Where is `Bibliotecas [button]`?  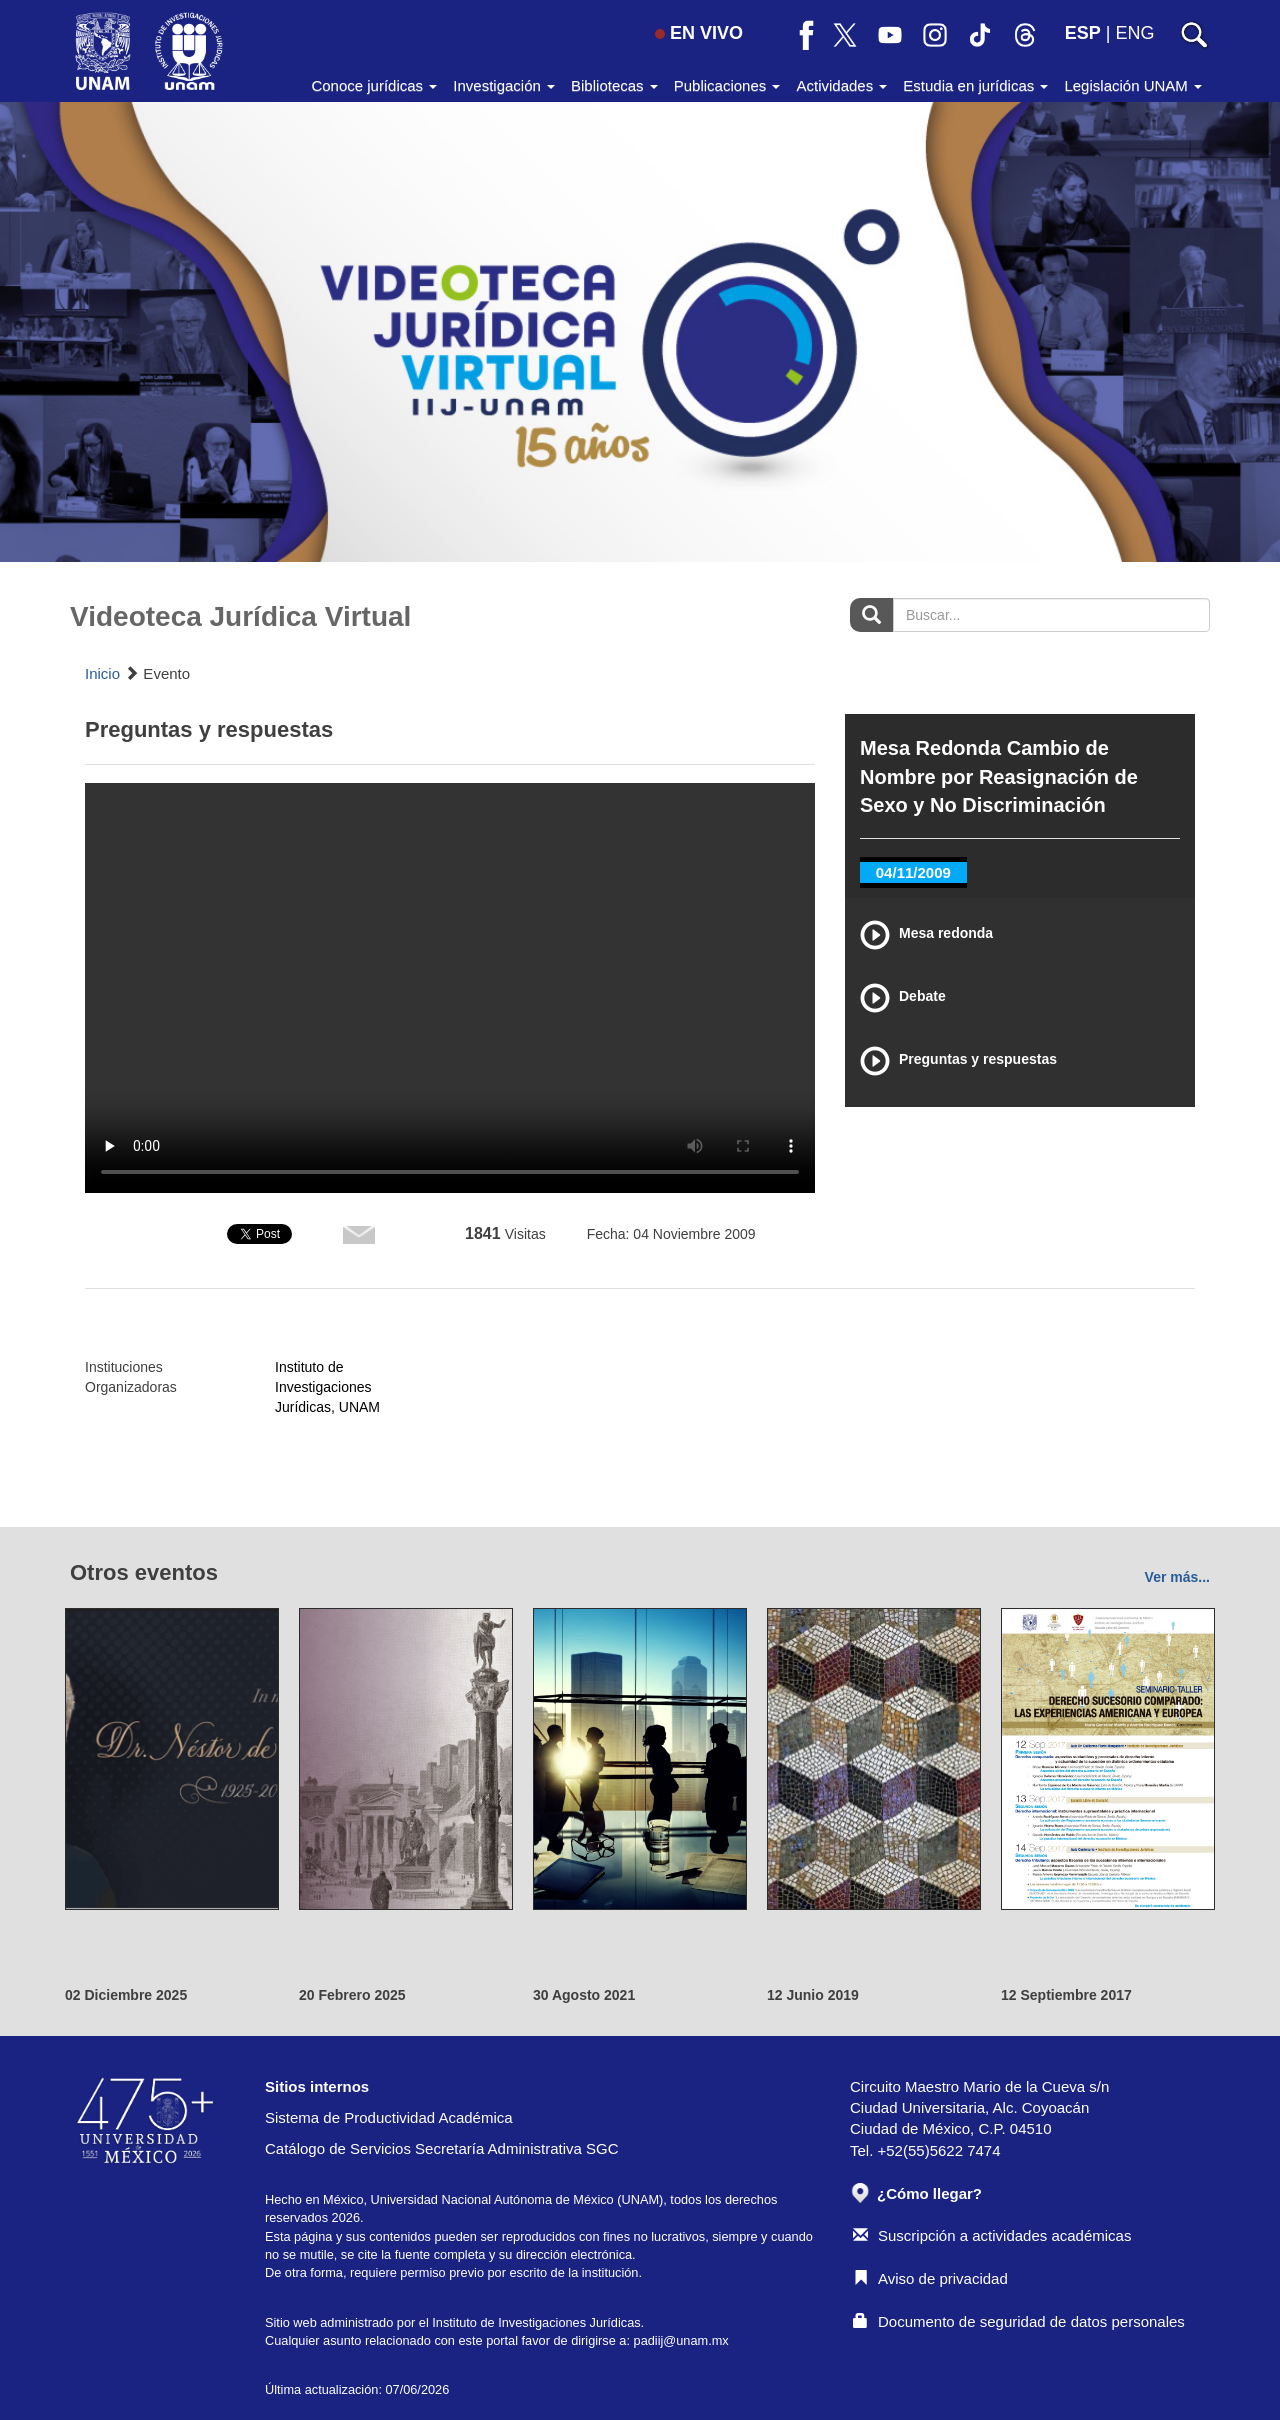
Bibliotecas [button] is located at coordinates (614, 85).